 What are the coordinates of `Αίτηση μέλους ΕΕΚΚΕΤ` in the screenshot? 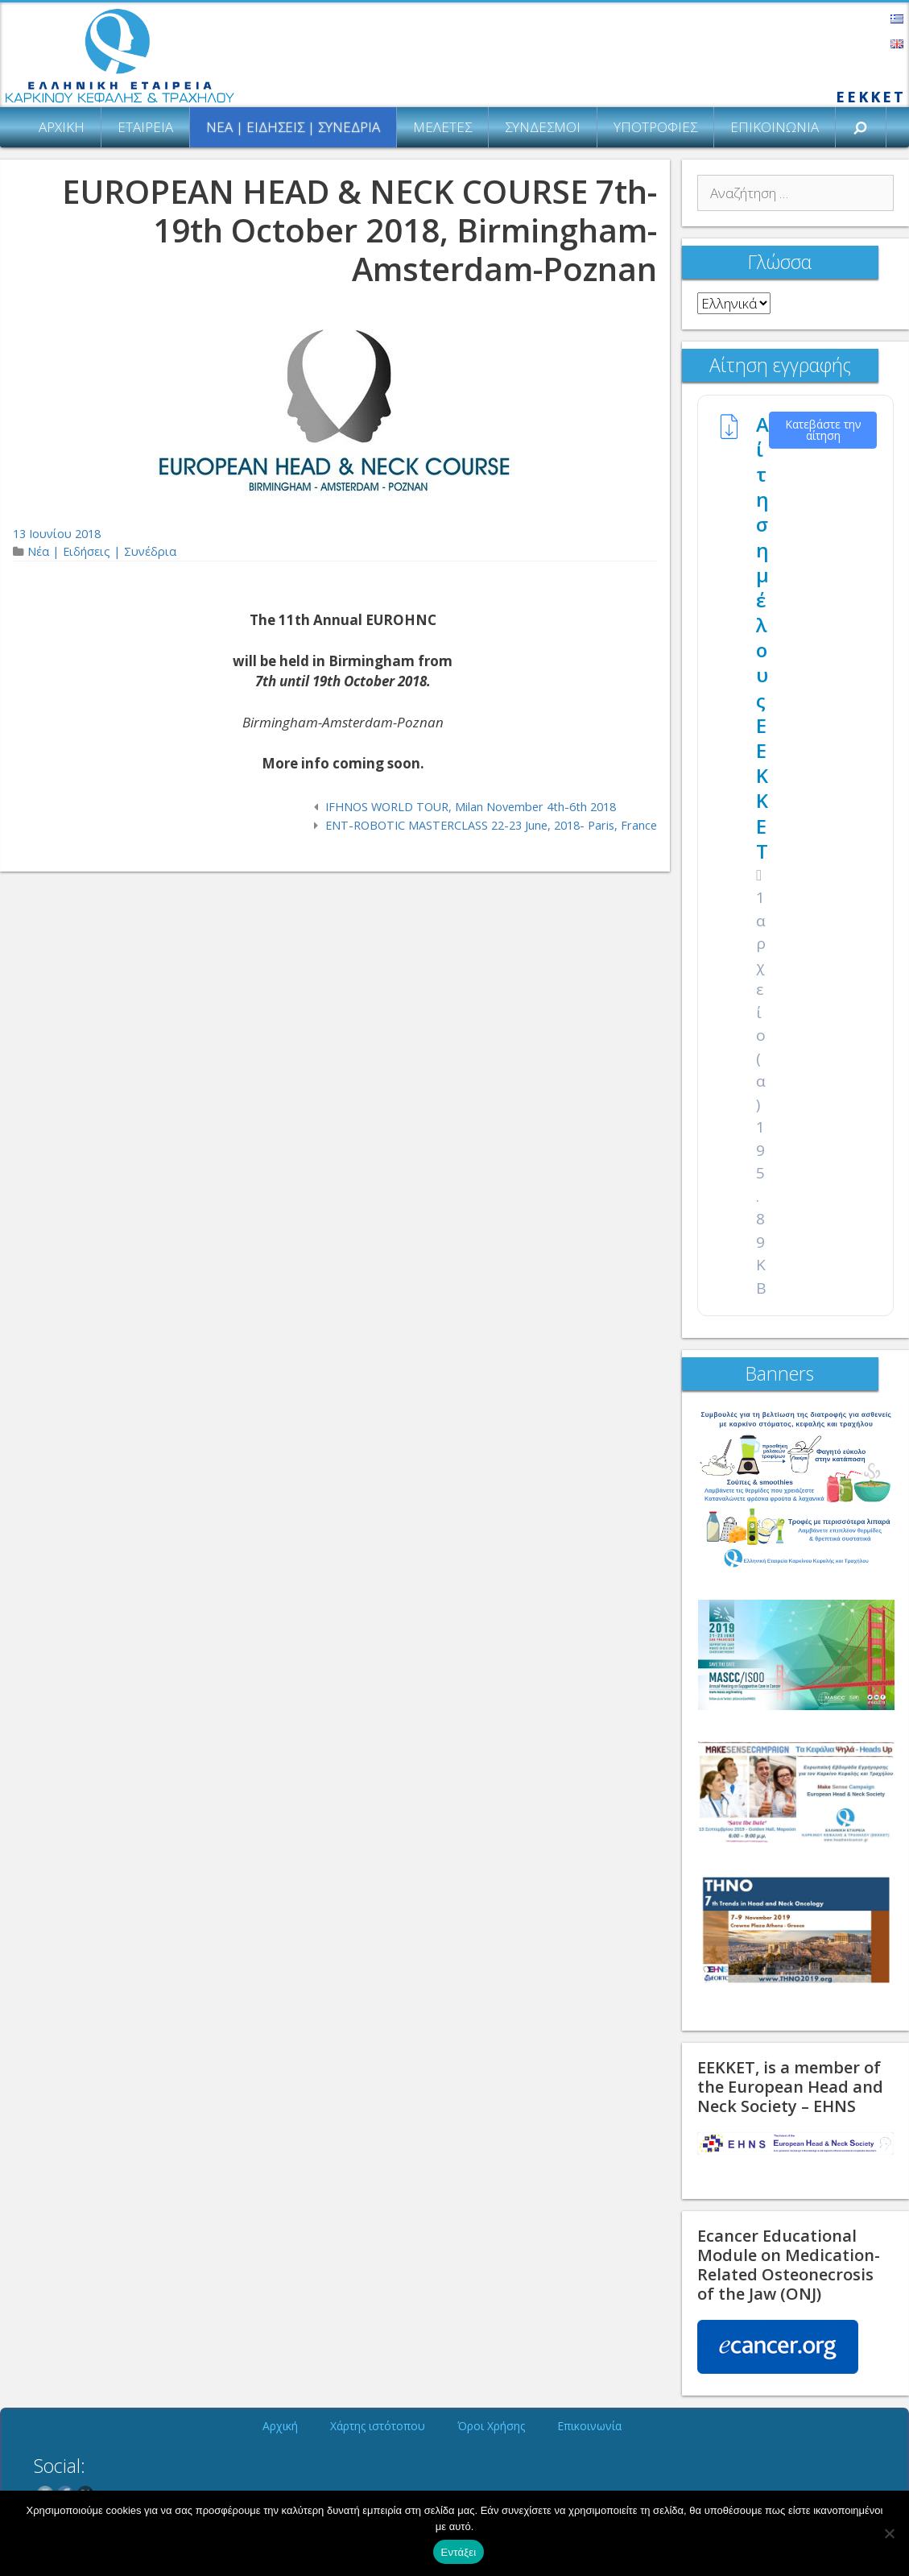 It's located at (762, 637).